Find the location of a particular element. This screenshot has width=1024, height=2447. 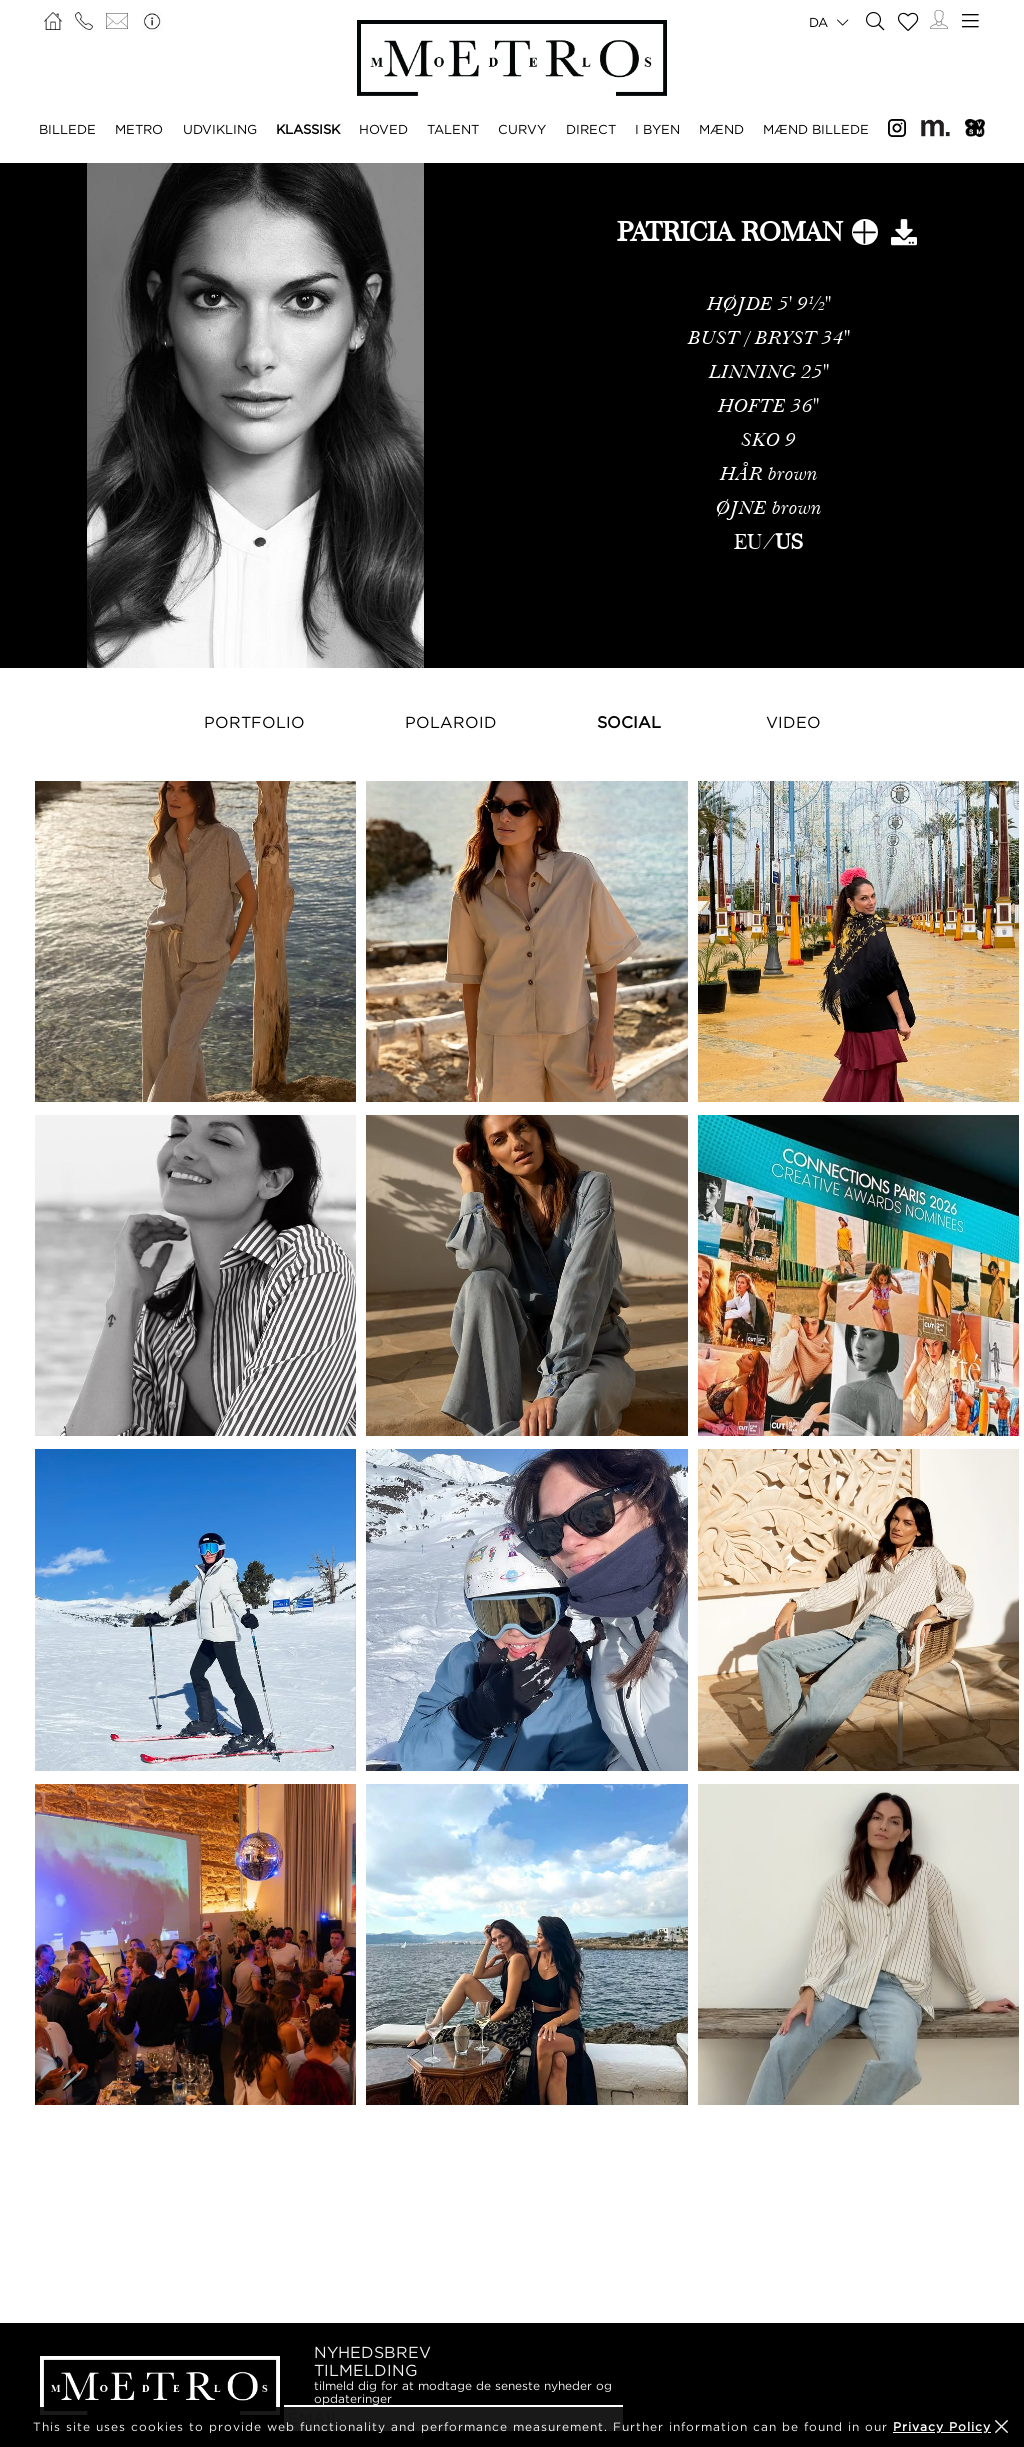

I BYEN is located at coordinates (657, 129).